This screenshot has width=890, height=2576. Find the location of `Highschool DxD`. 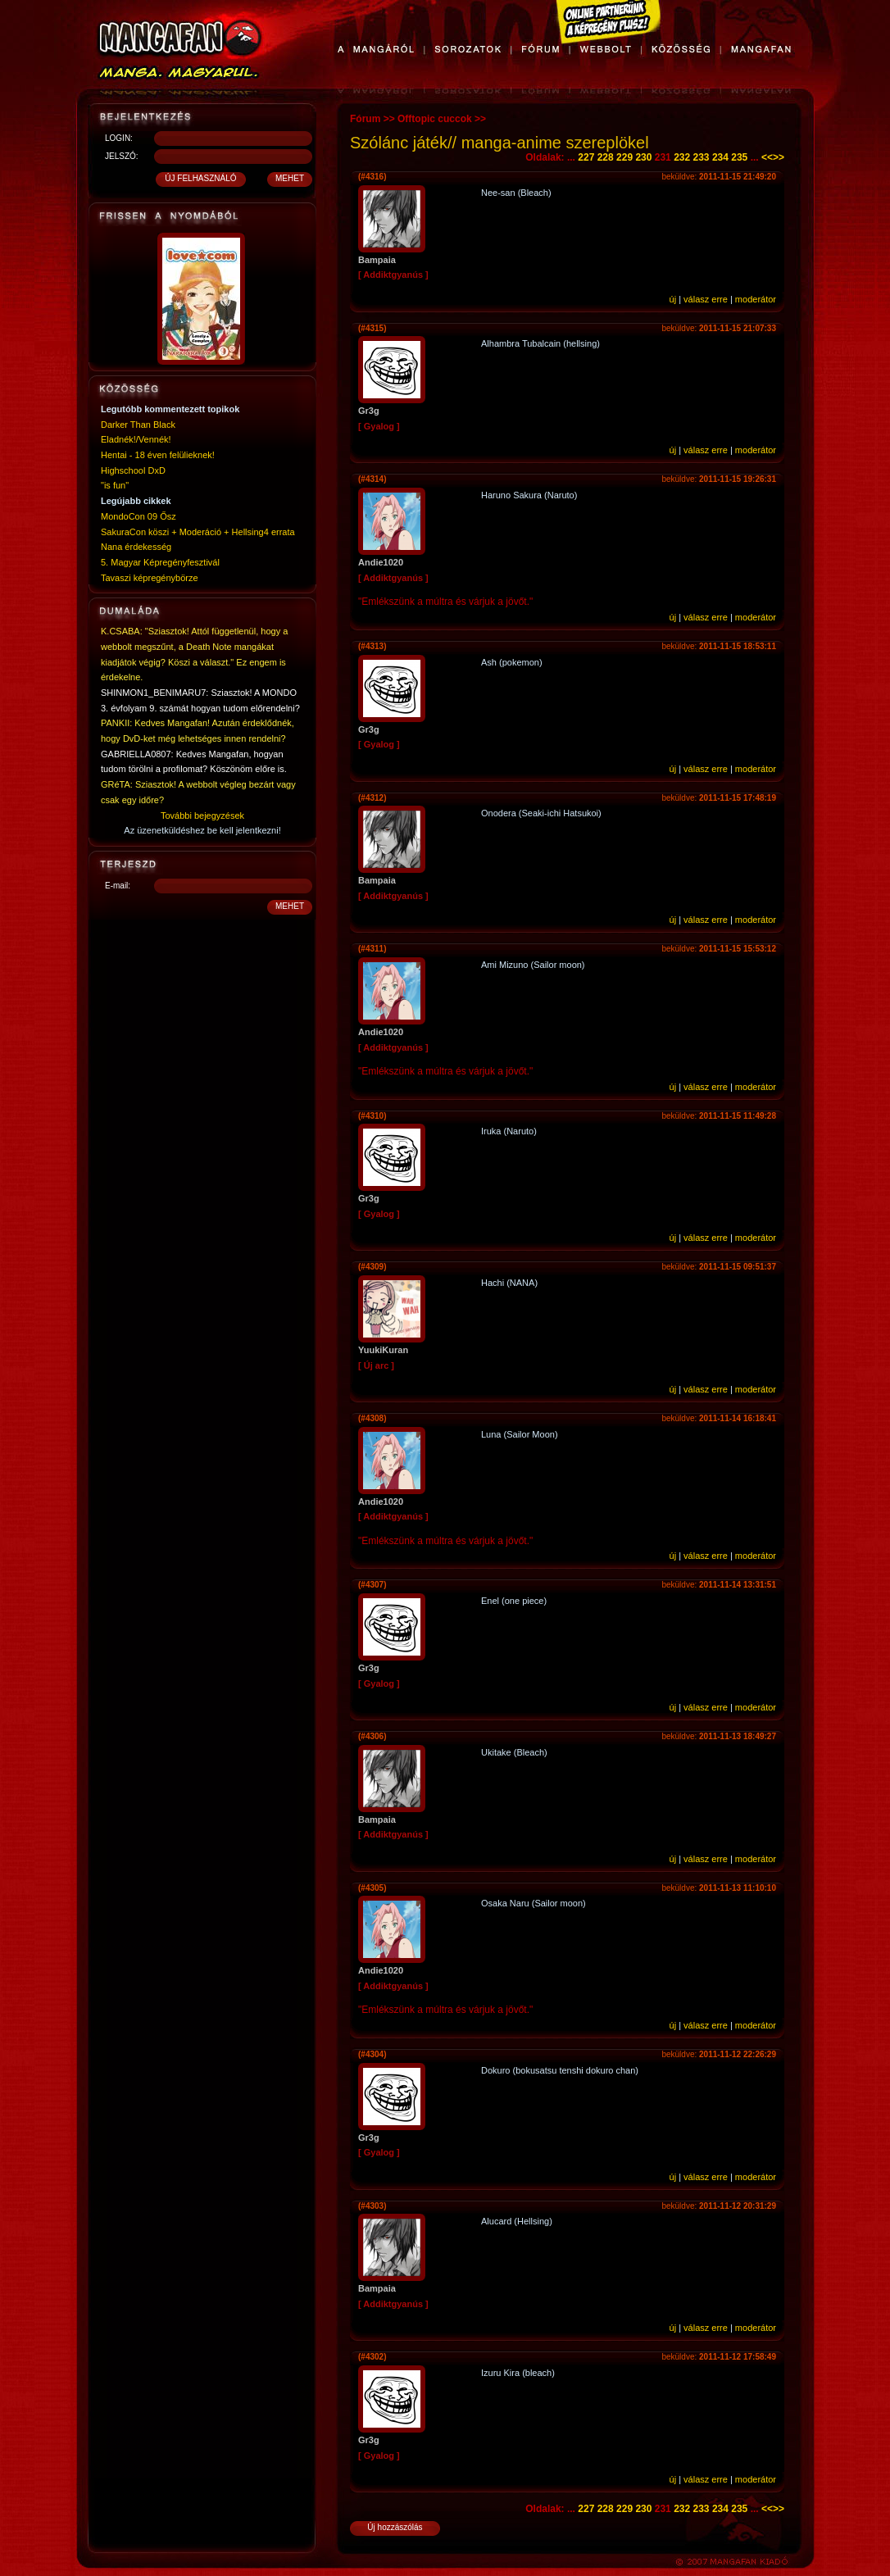

Highschool DxD is located at coordinates (133, 470).